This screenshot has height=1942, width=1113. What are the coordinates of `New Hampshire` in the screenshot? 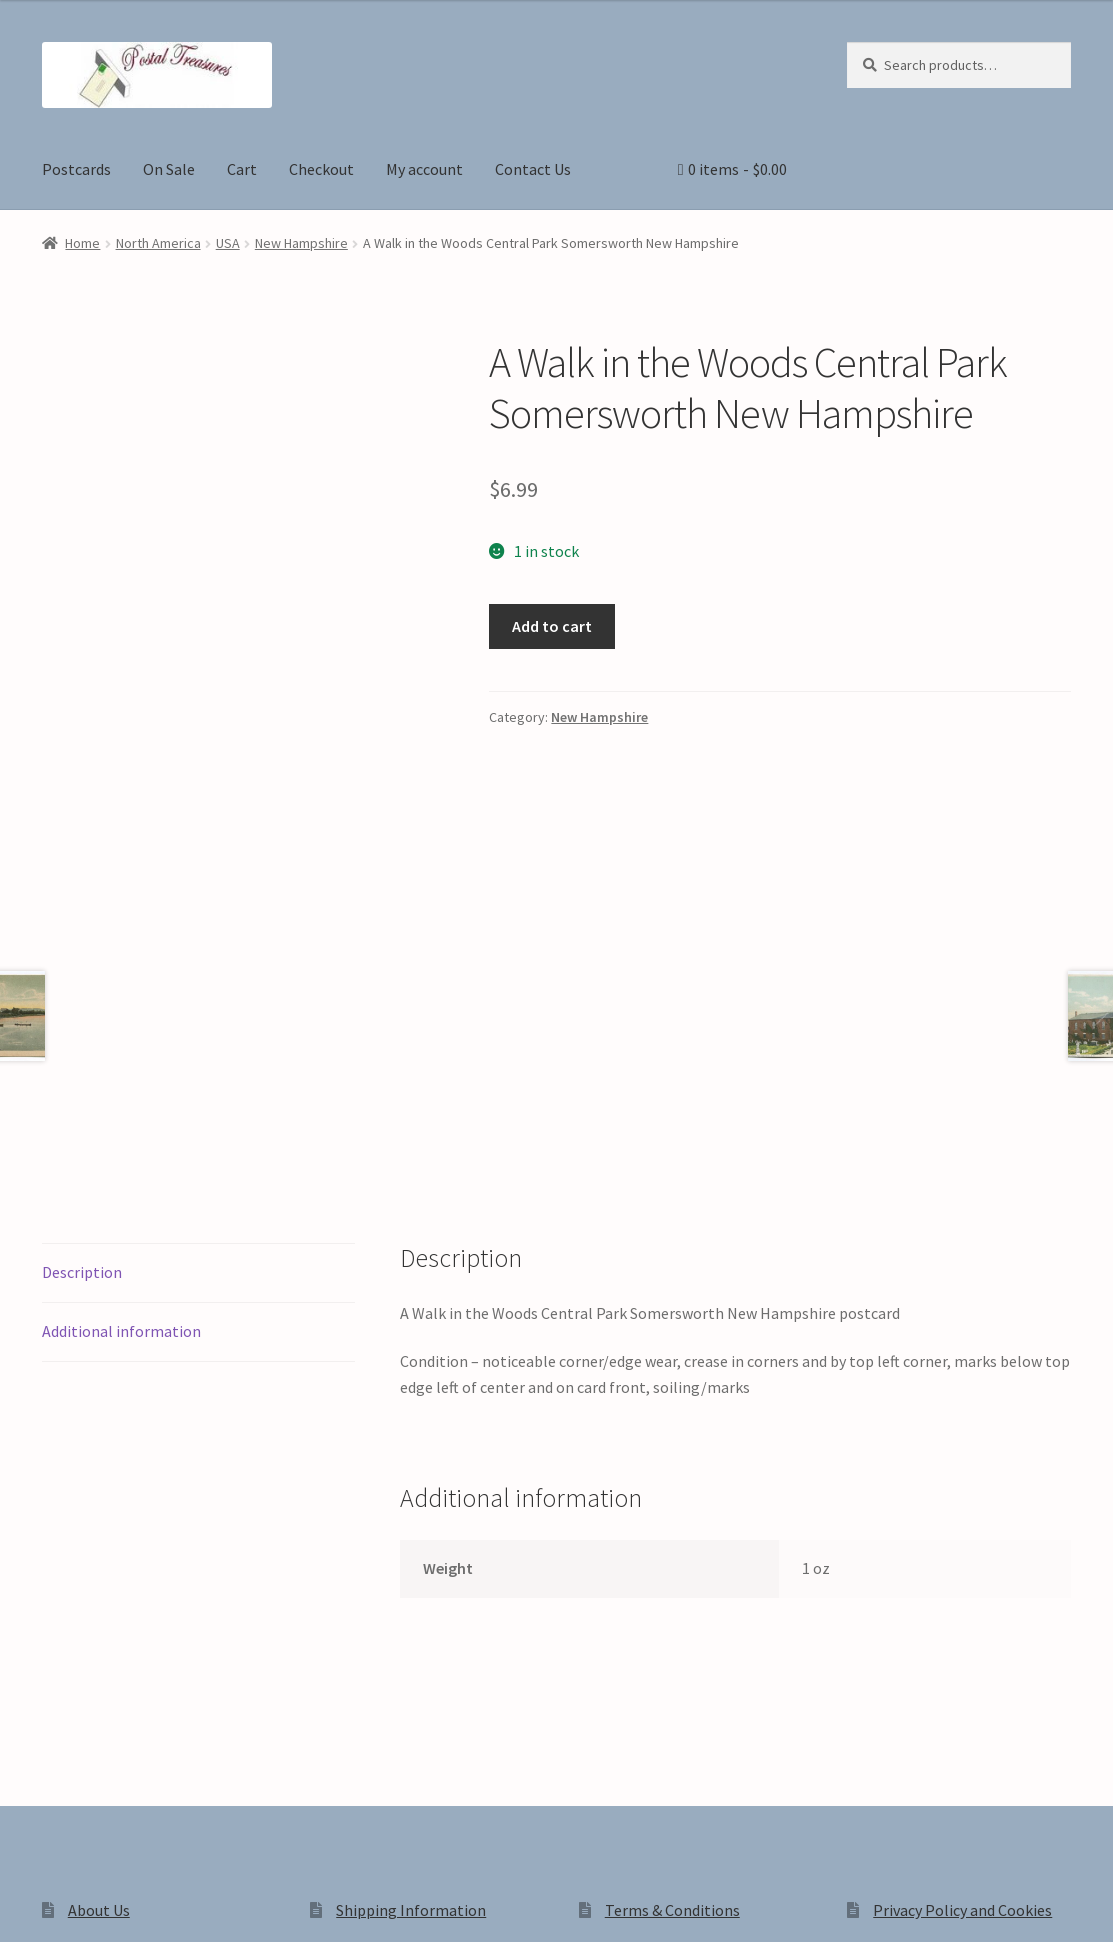 It's located at (301, 243).